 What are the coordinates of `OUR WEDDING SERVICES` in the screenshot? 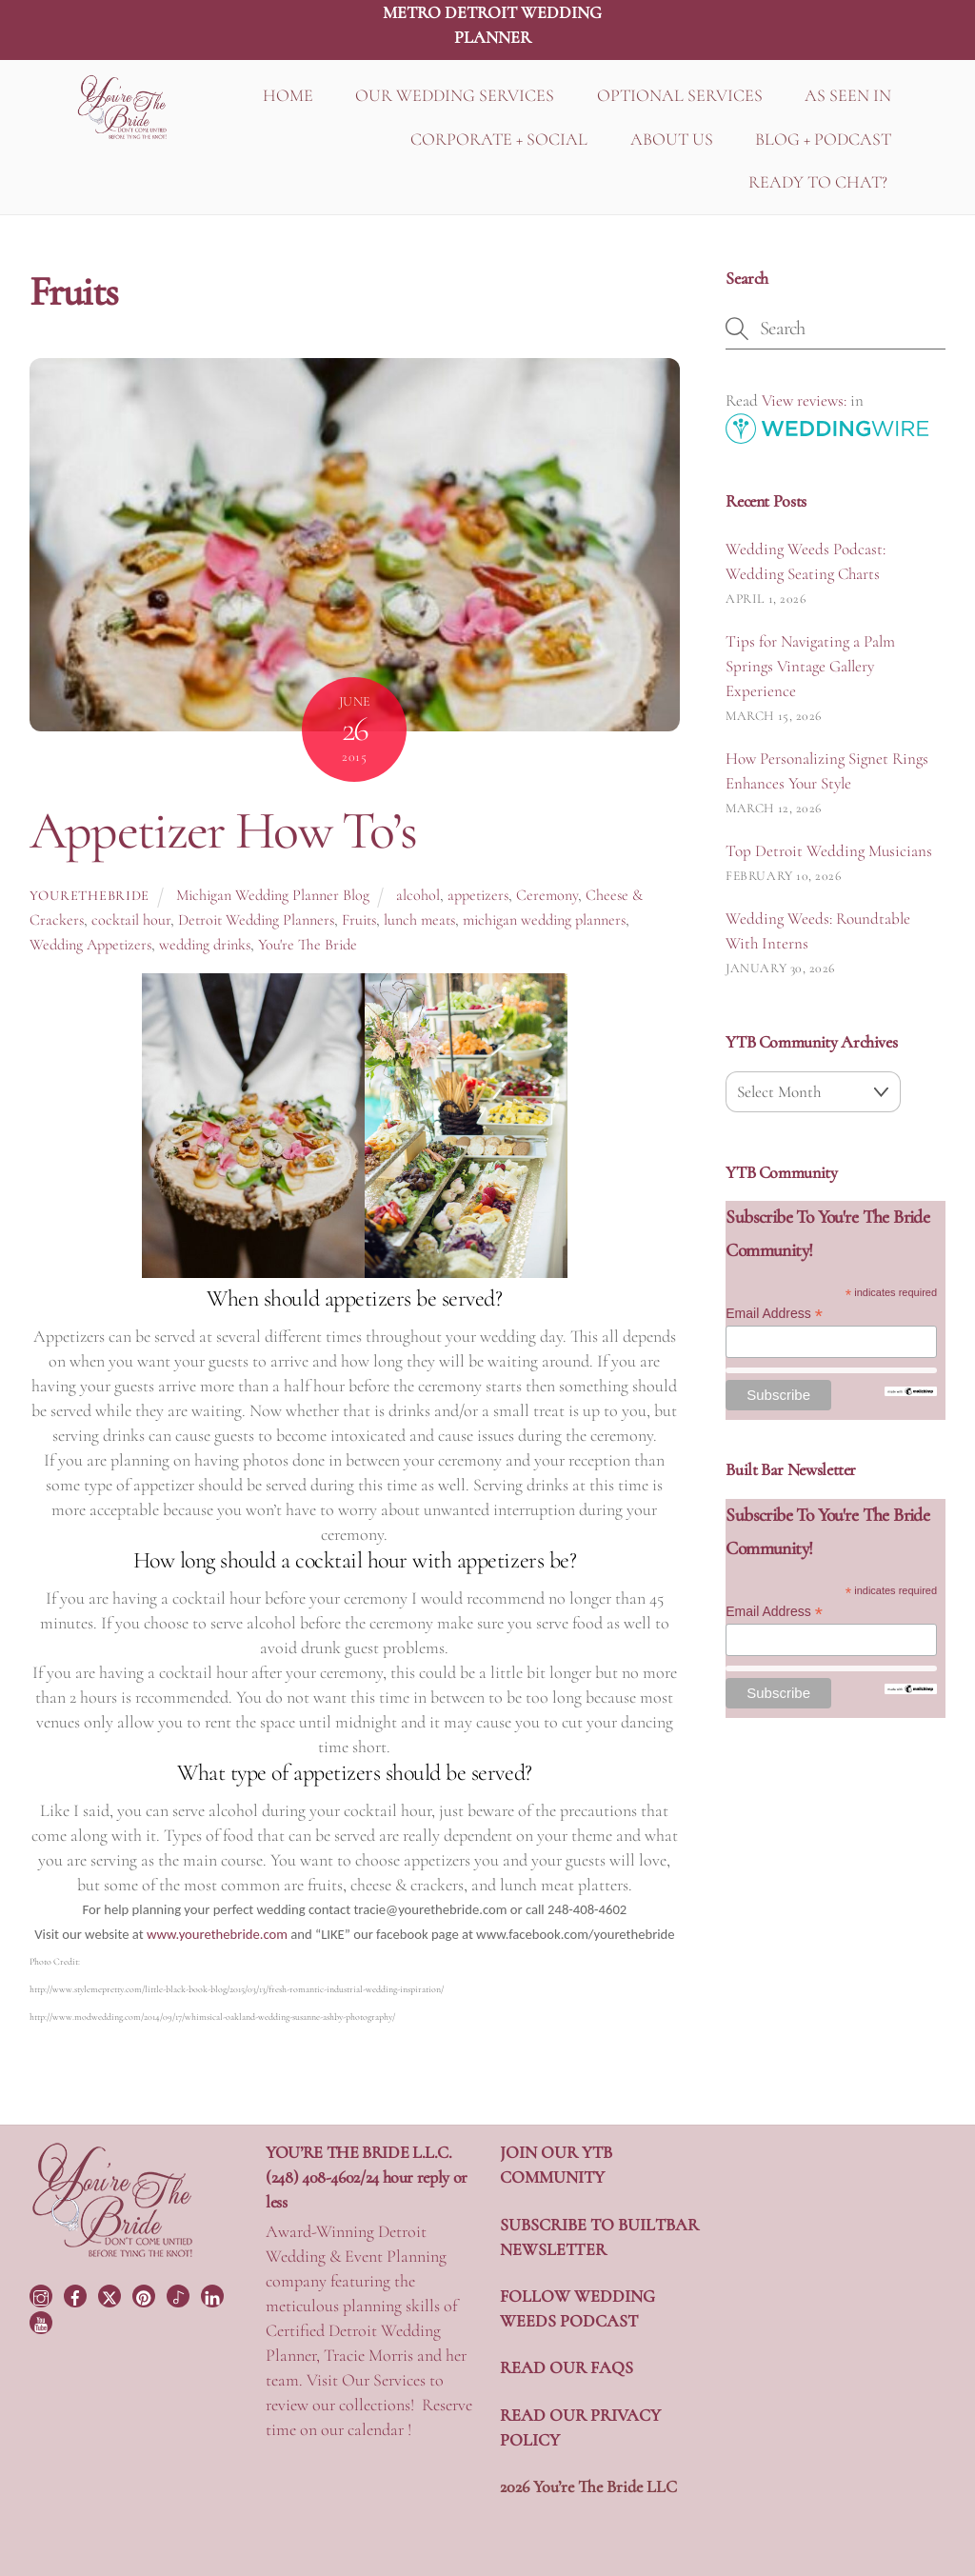 It's located at (454, 95).